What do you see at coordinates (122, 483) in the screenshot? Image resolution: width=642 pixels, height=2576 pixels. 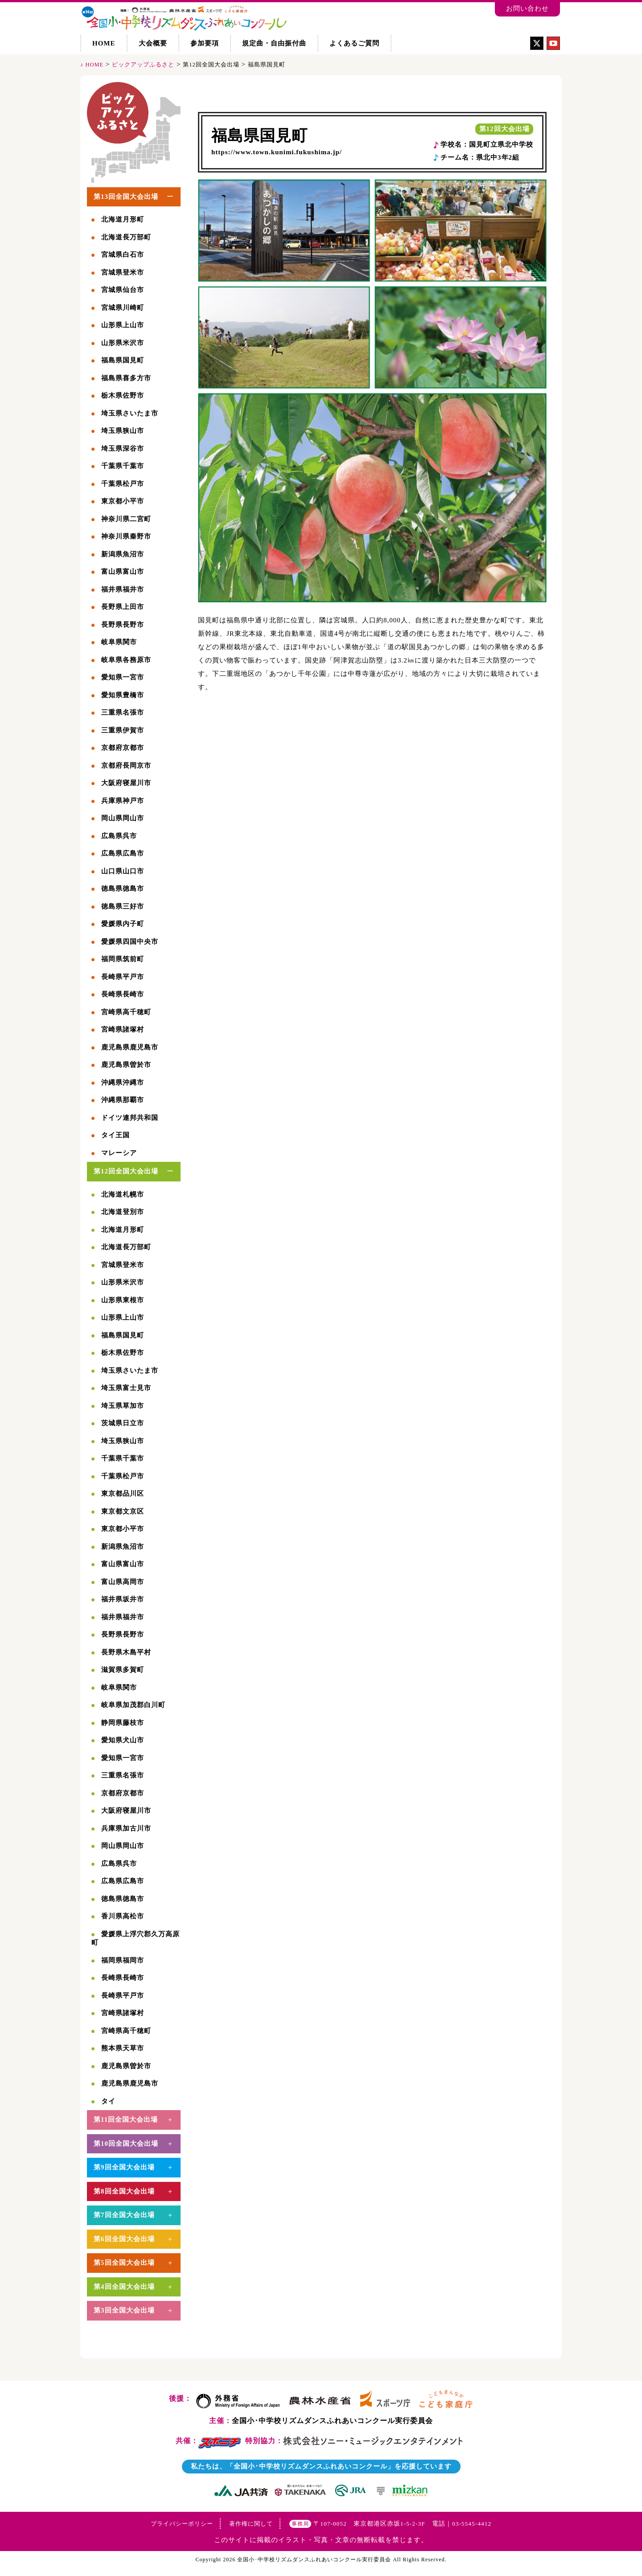 I see `千葉県松戸市` at bounding box center [122, 483].